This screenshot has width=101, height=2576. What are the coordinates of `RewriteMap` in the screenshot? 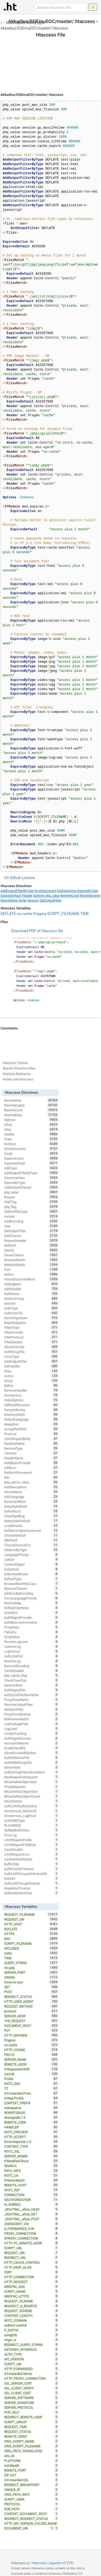 It's located at (31, 1603).